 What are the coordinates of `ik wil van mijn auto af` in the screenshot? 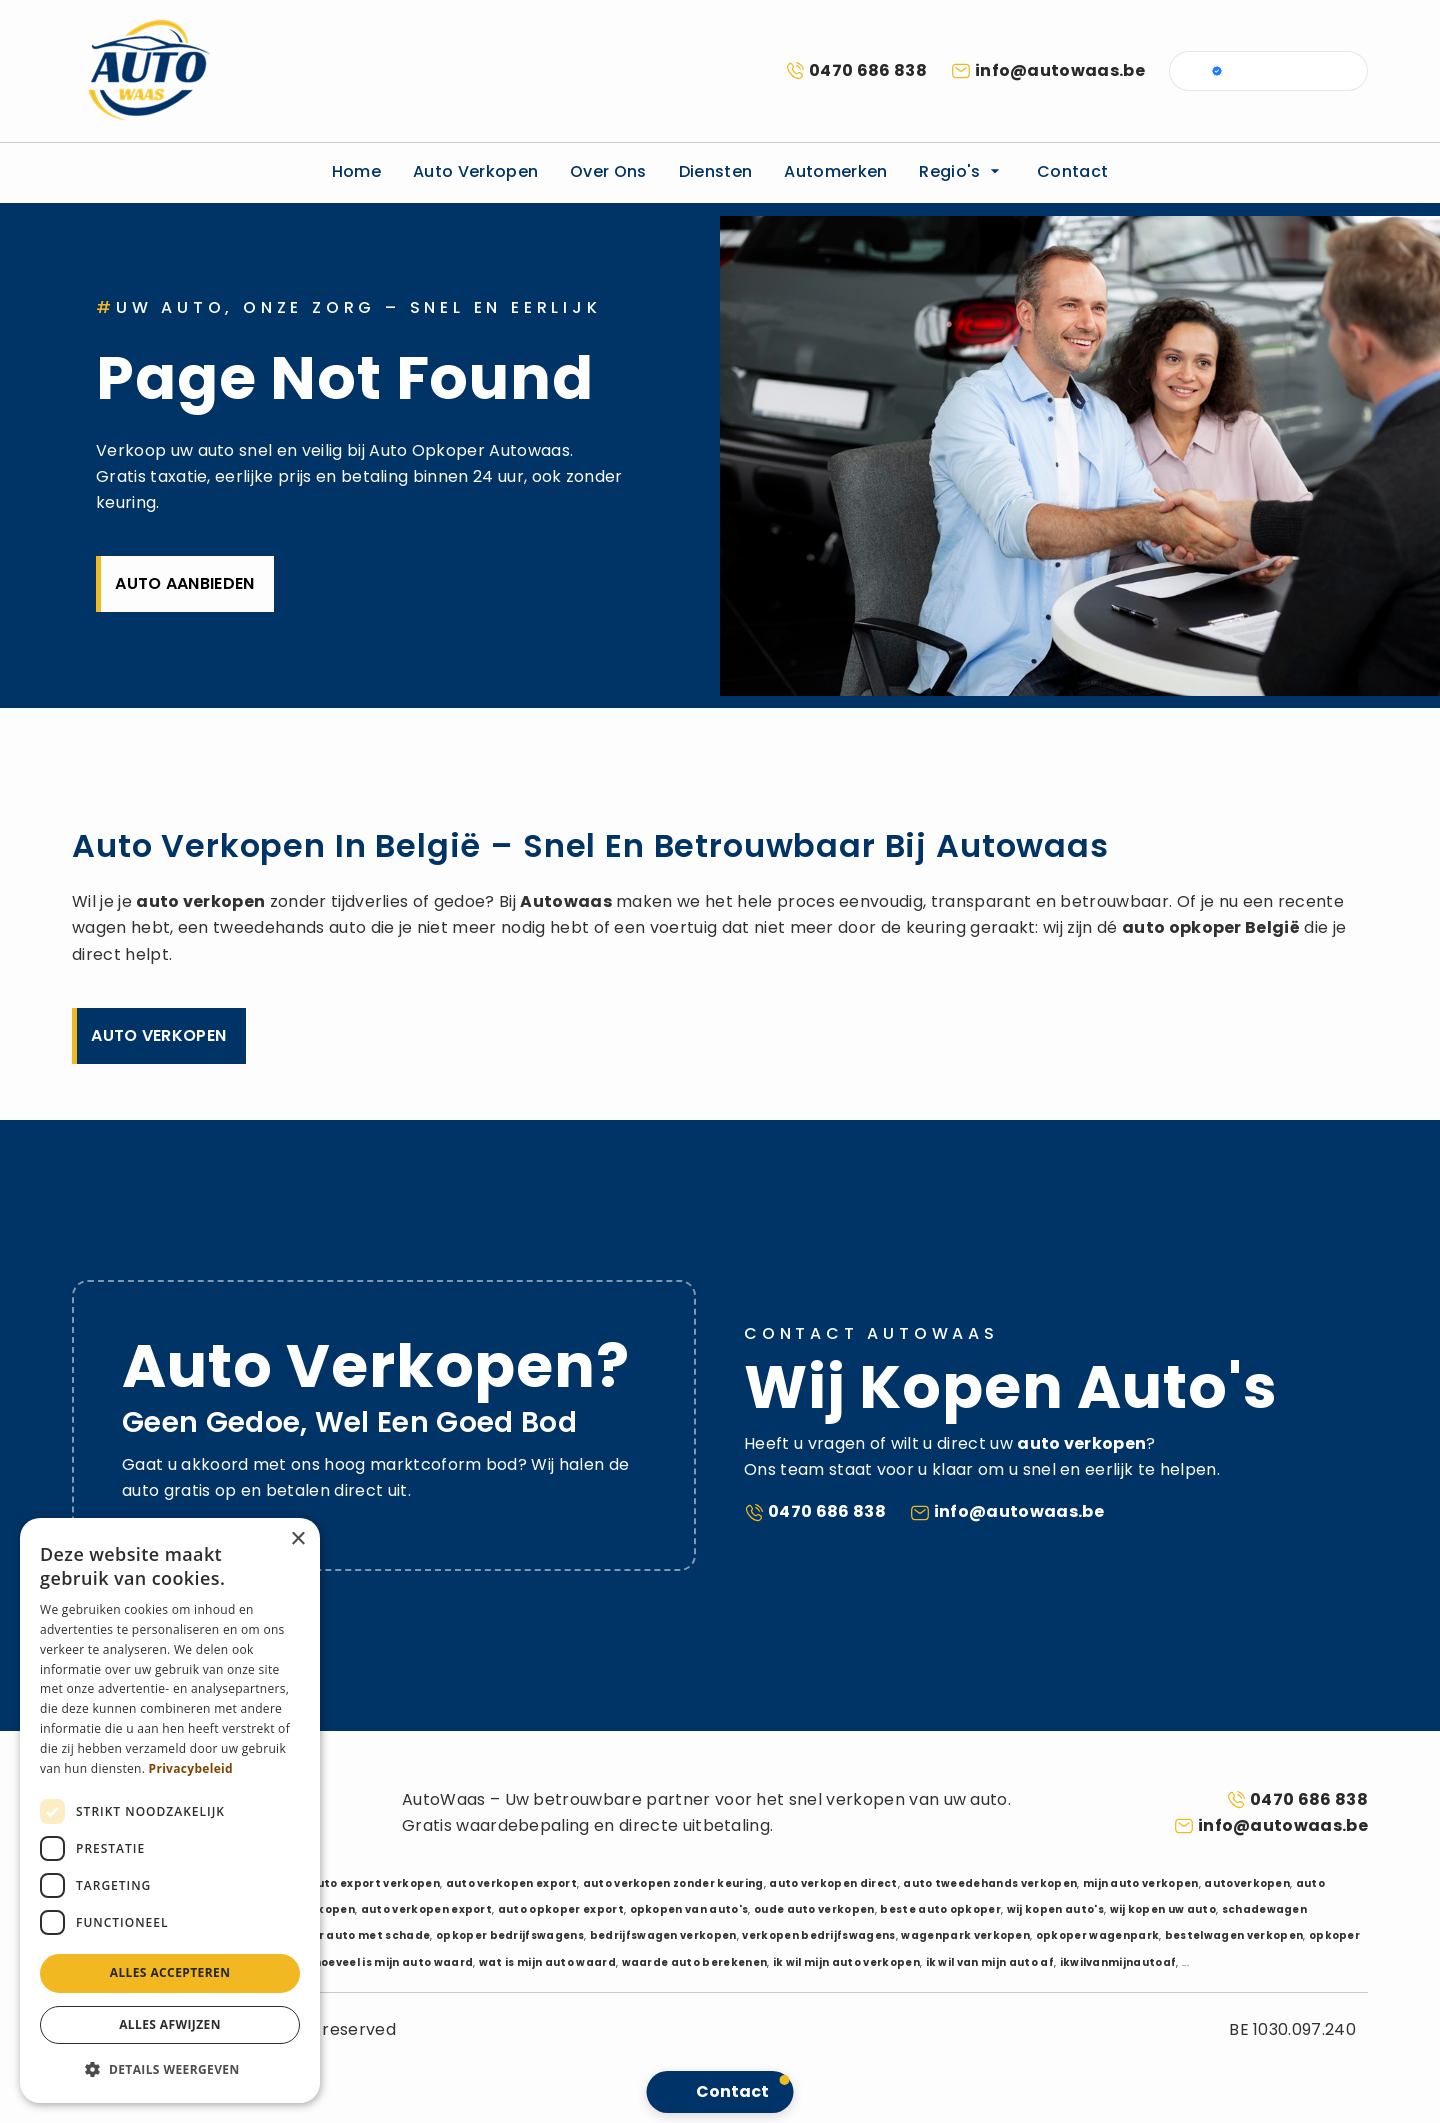 It's located at (990, 1962).